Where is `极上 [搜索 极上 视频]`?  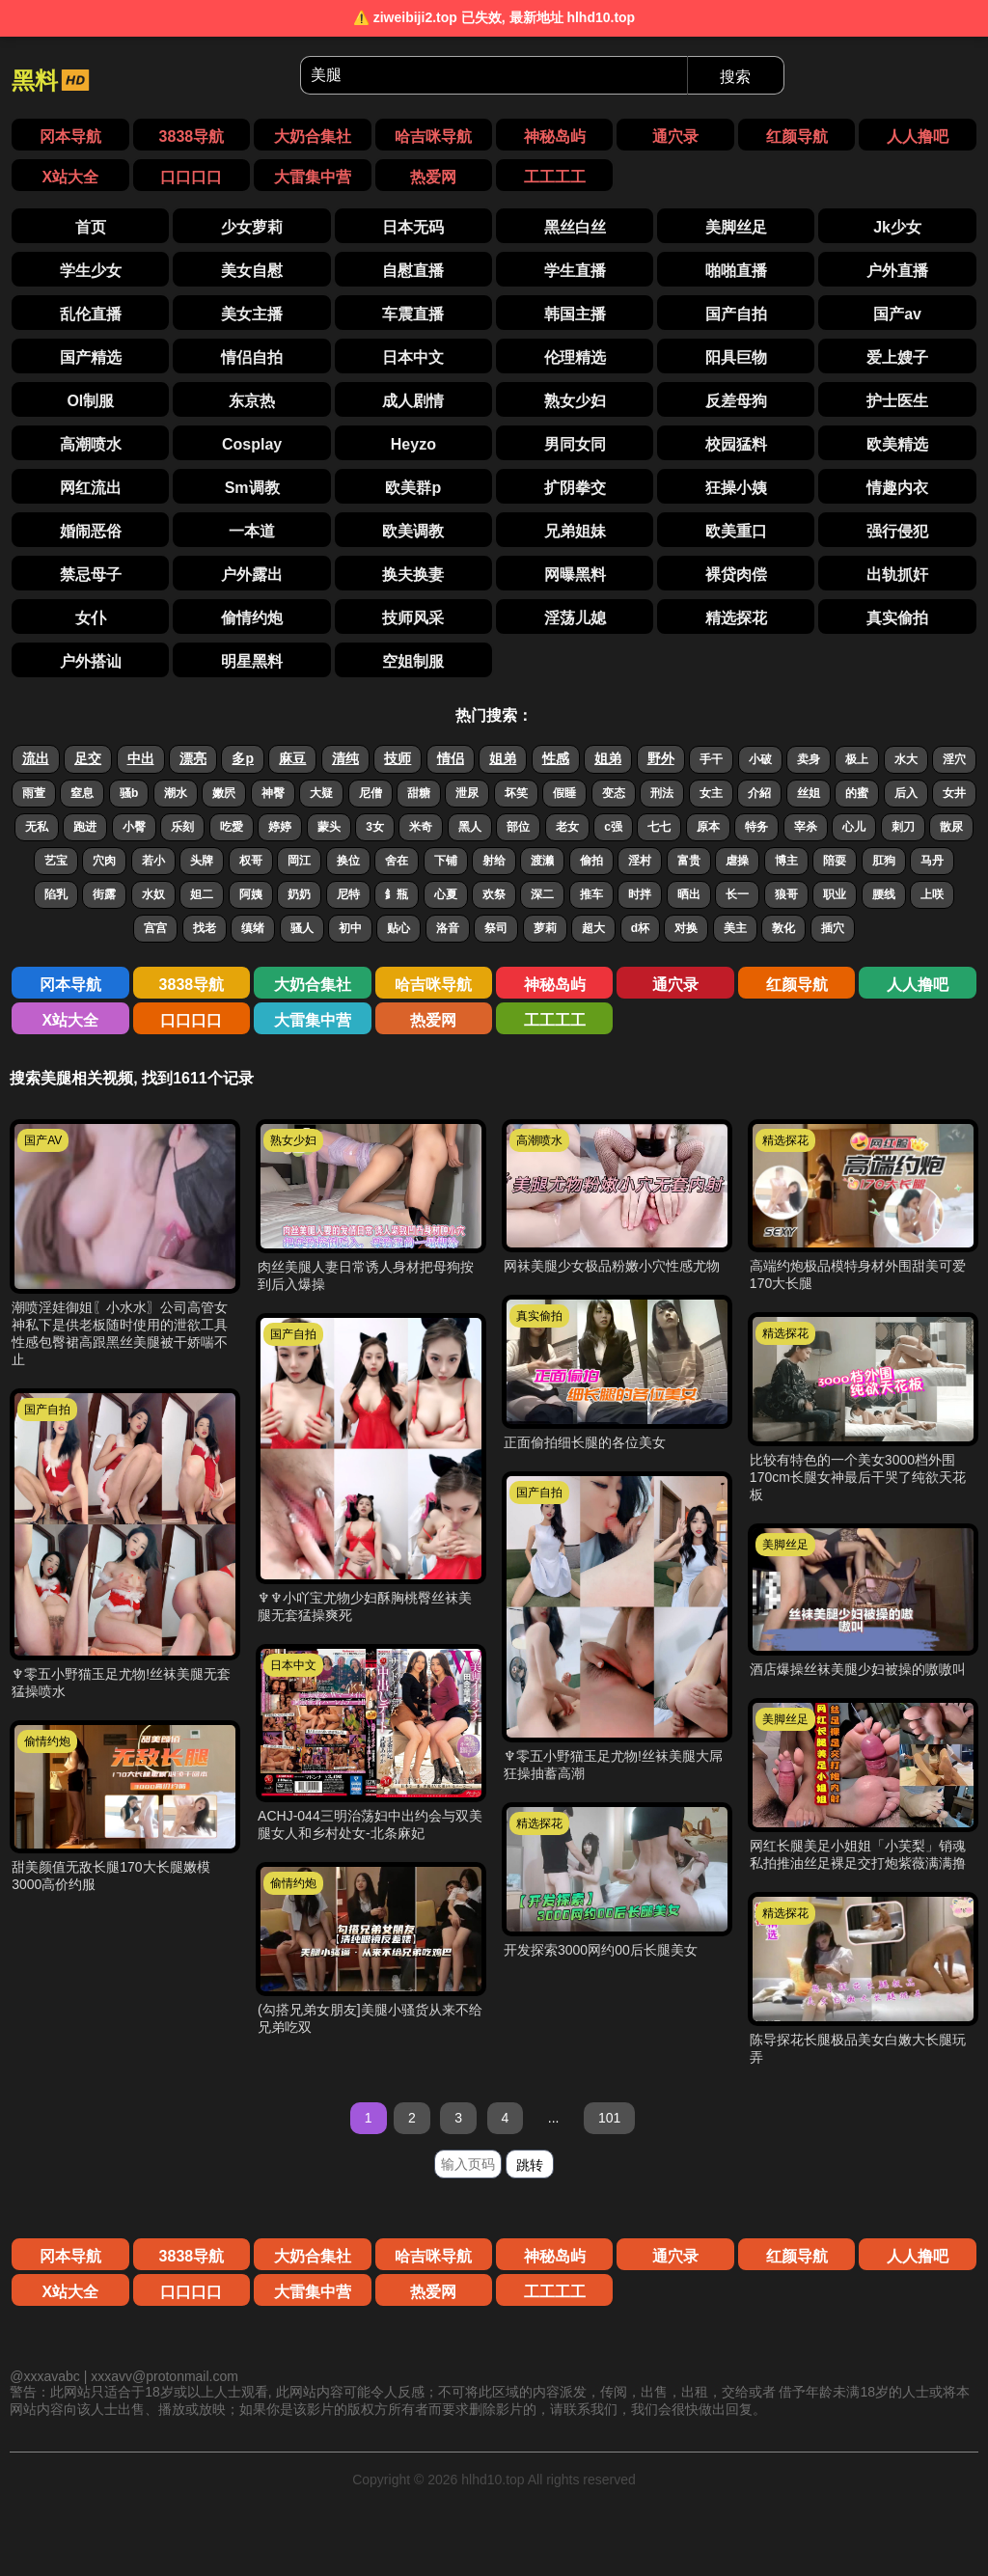
极上 [搜索 极上 视频] is located at coordinates (856, 759).